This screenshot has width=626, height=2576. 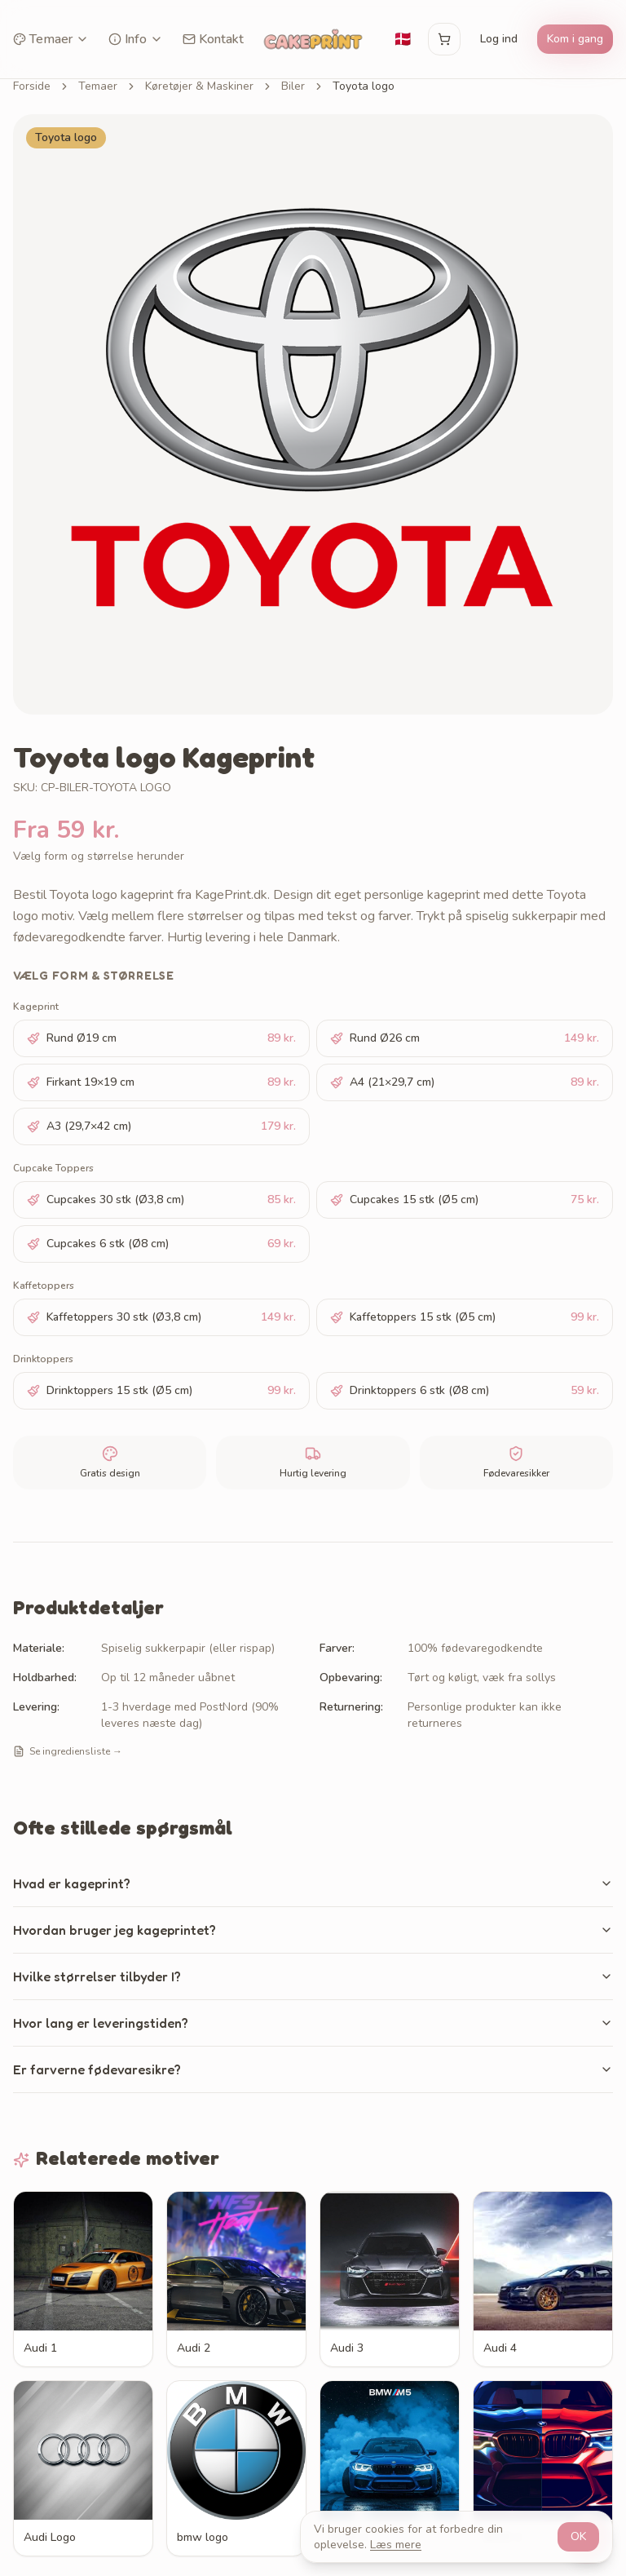 I want to click on Hvad er kageprint?, so click(x=313, y=1883).